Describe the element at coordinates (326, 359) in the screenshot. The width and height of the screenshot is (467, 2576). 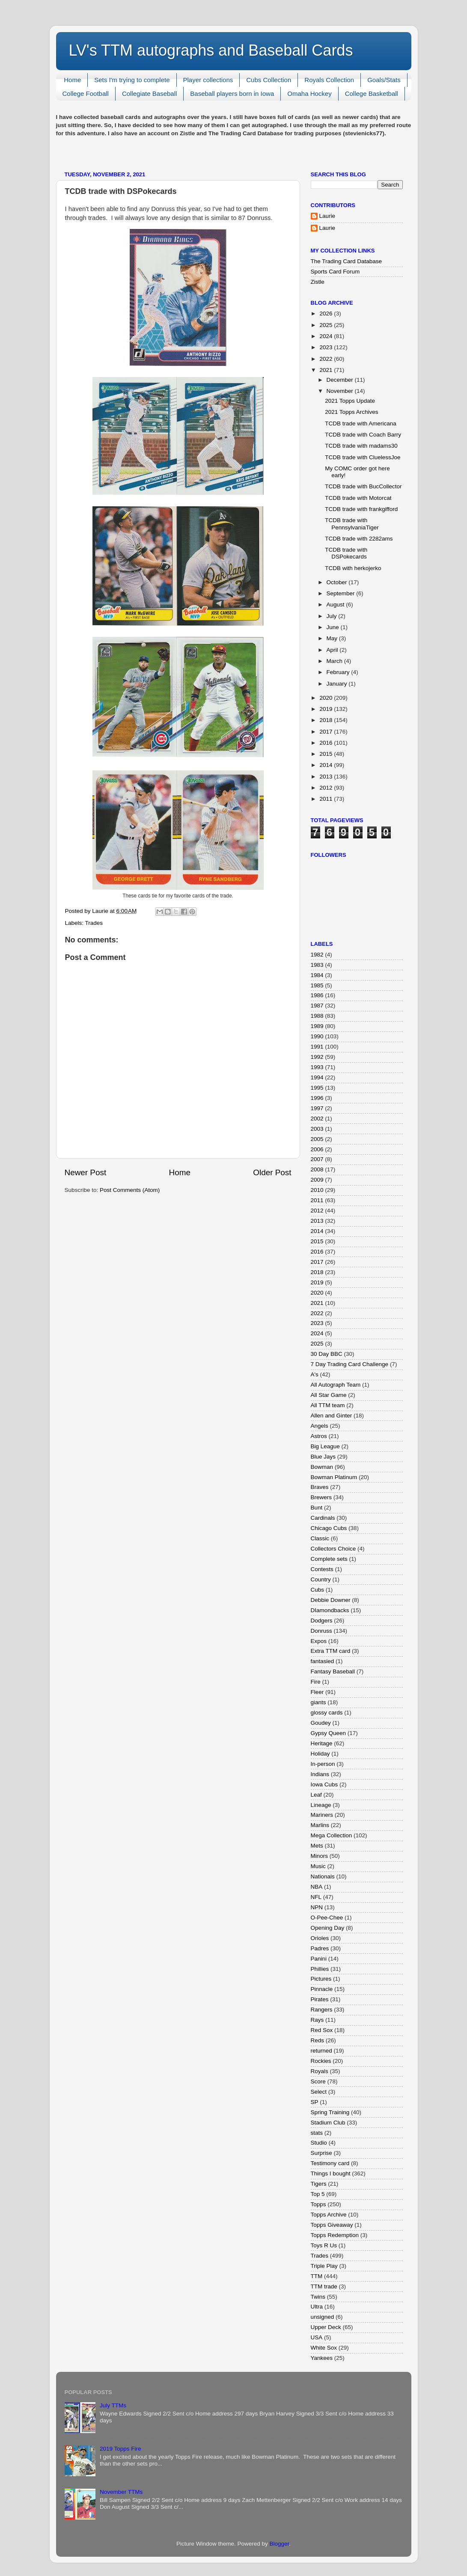
I see `2022` at that location.